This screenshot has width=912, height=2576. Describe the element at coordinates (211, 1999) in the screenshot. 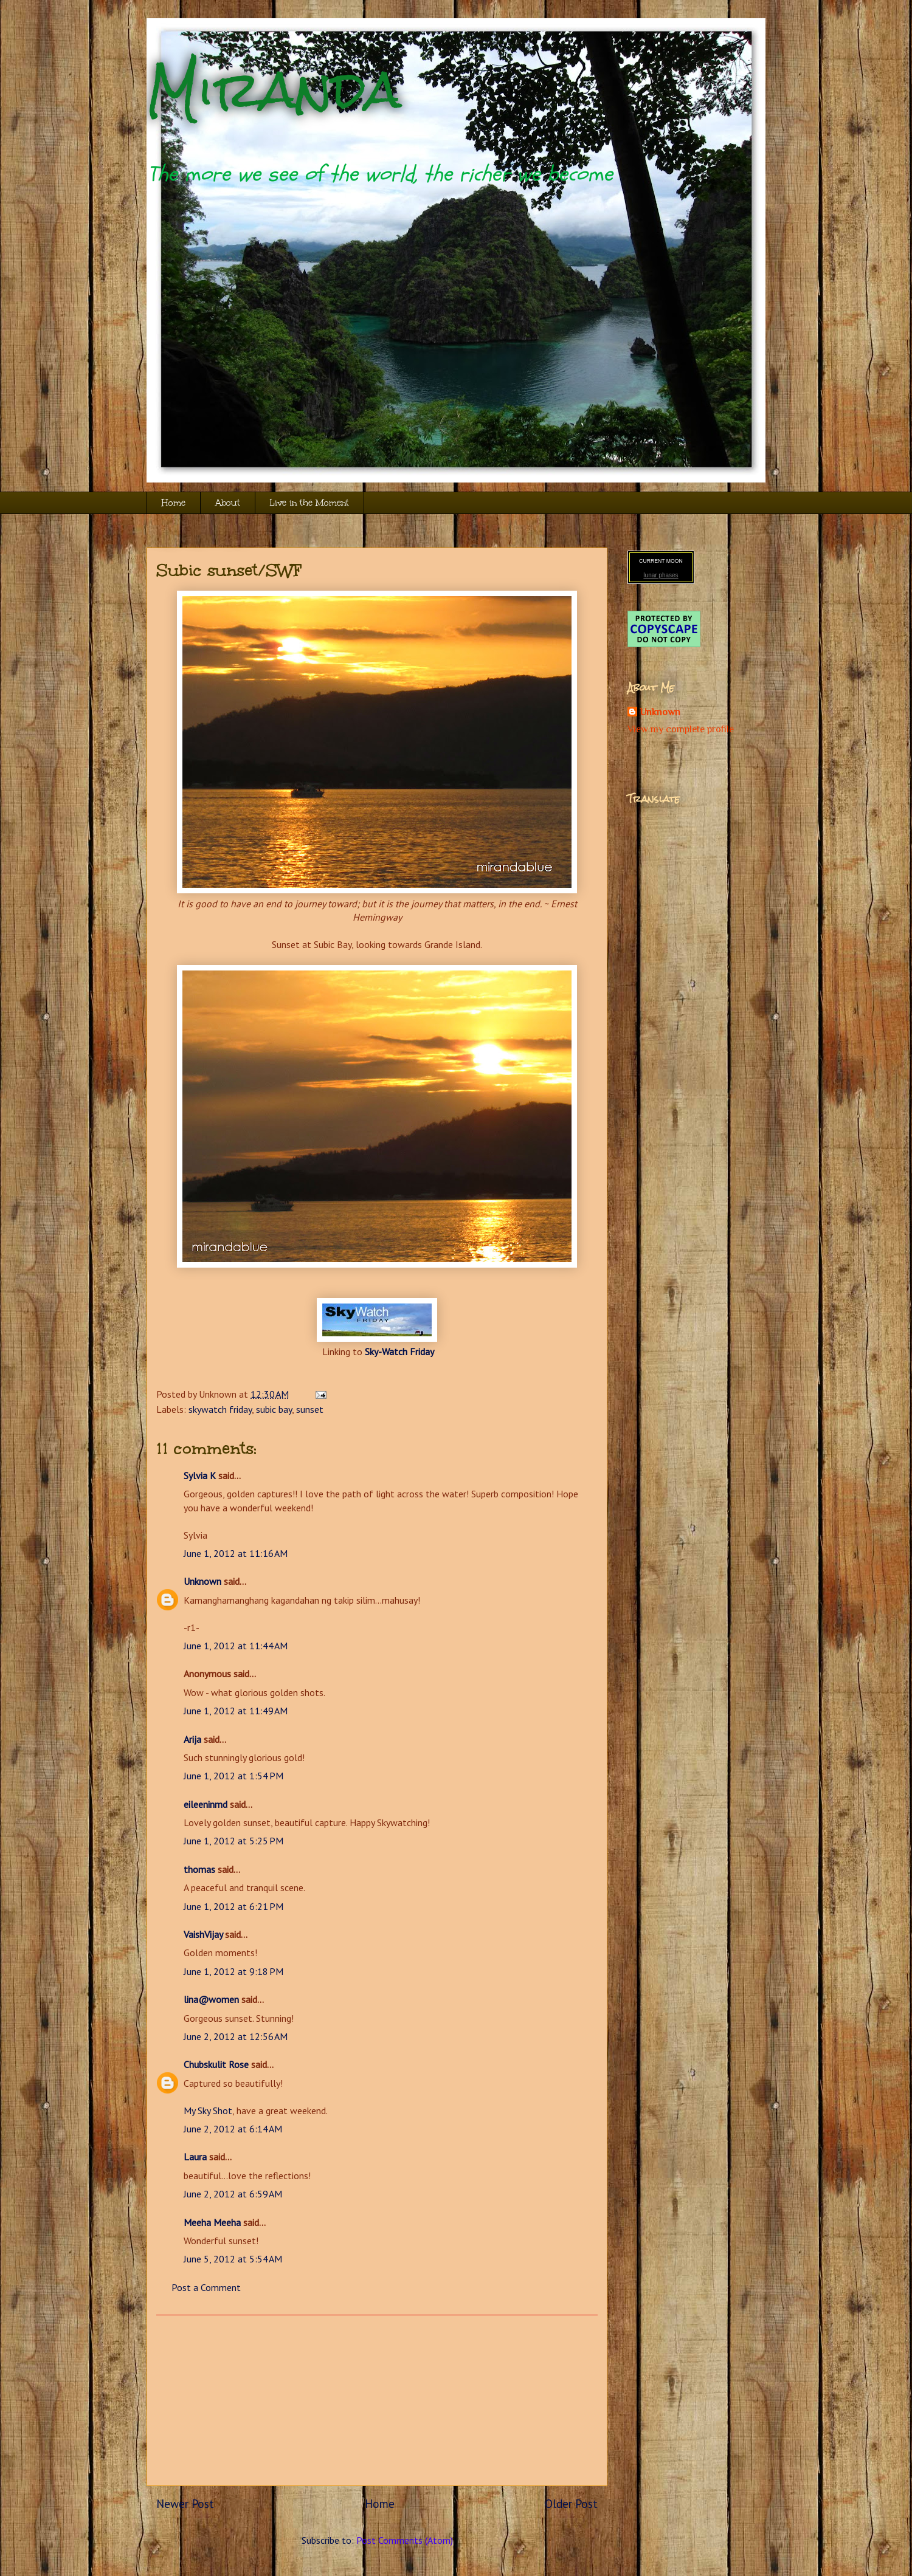

I see `lina@women` at that location.